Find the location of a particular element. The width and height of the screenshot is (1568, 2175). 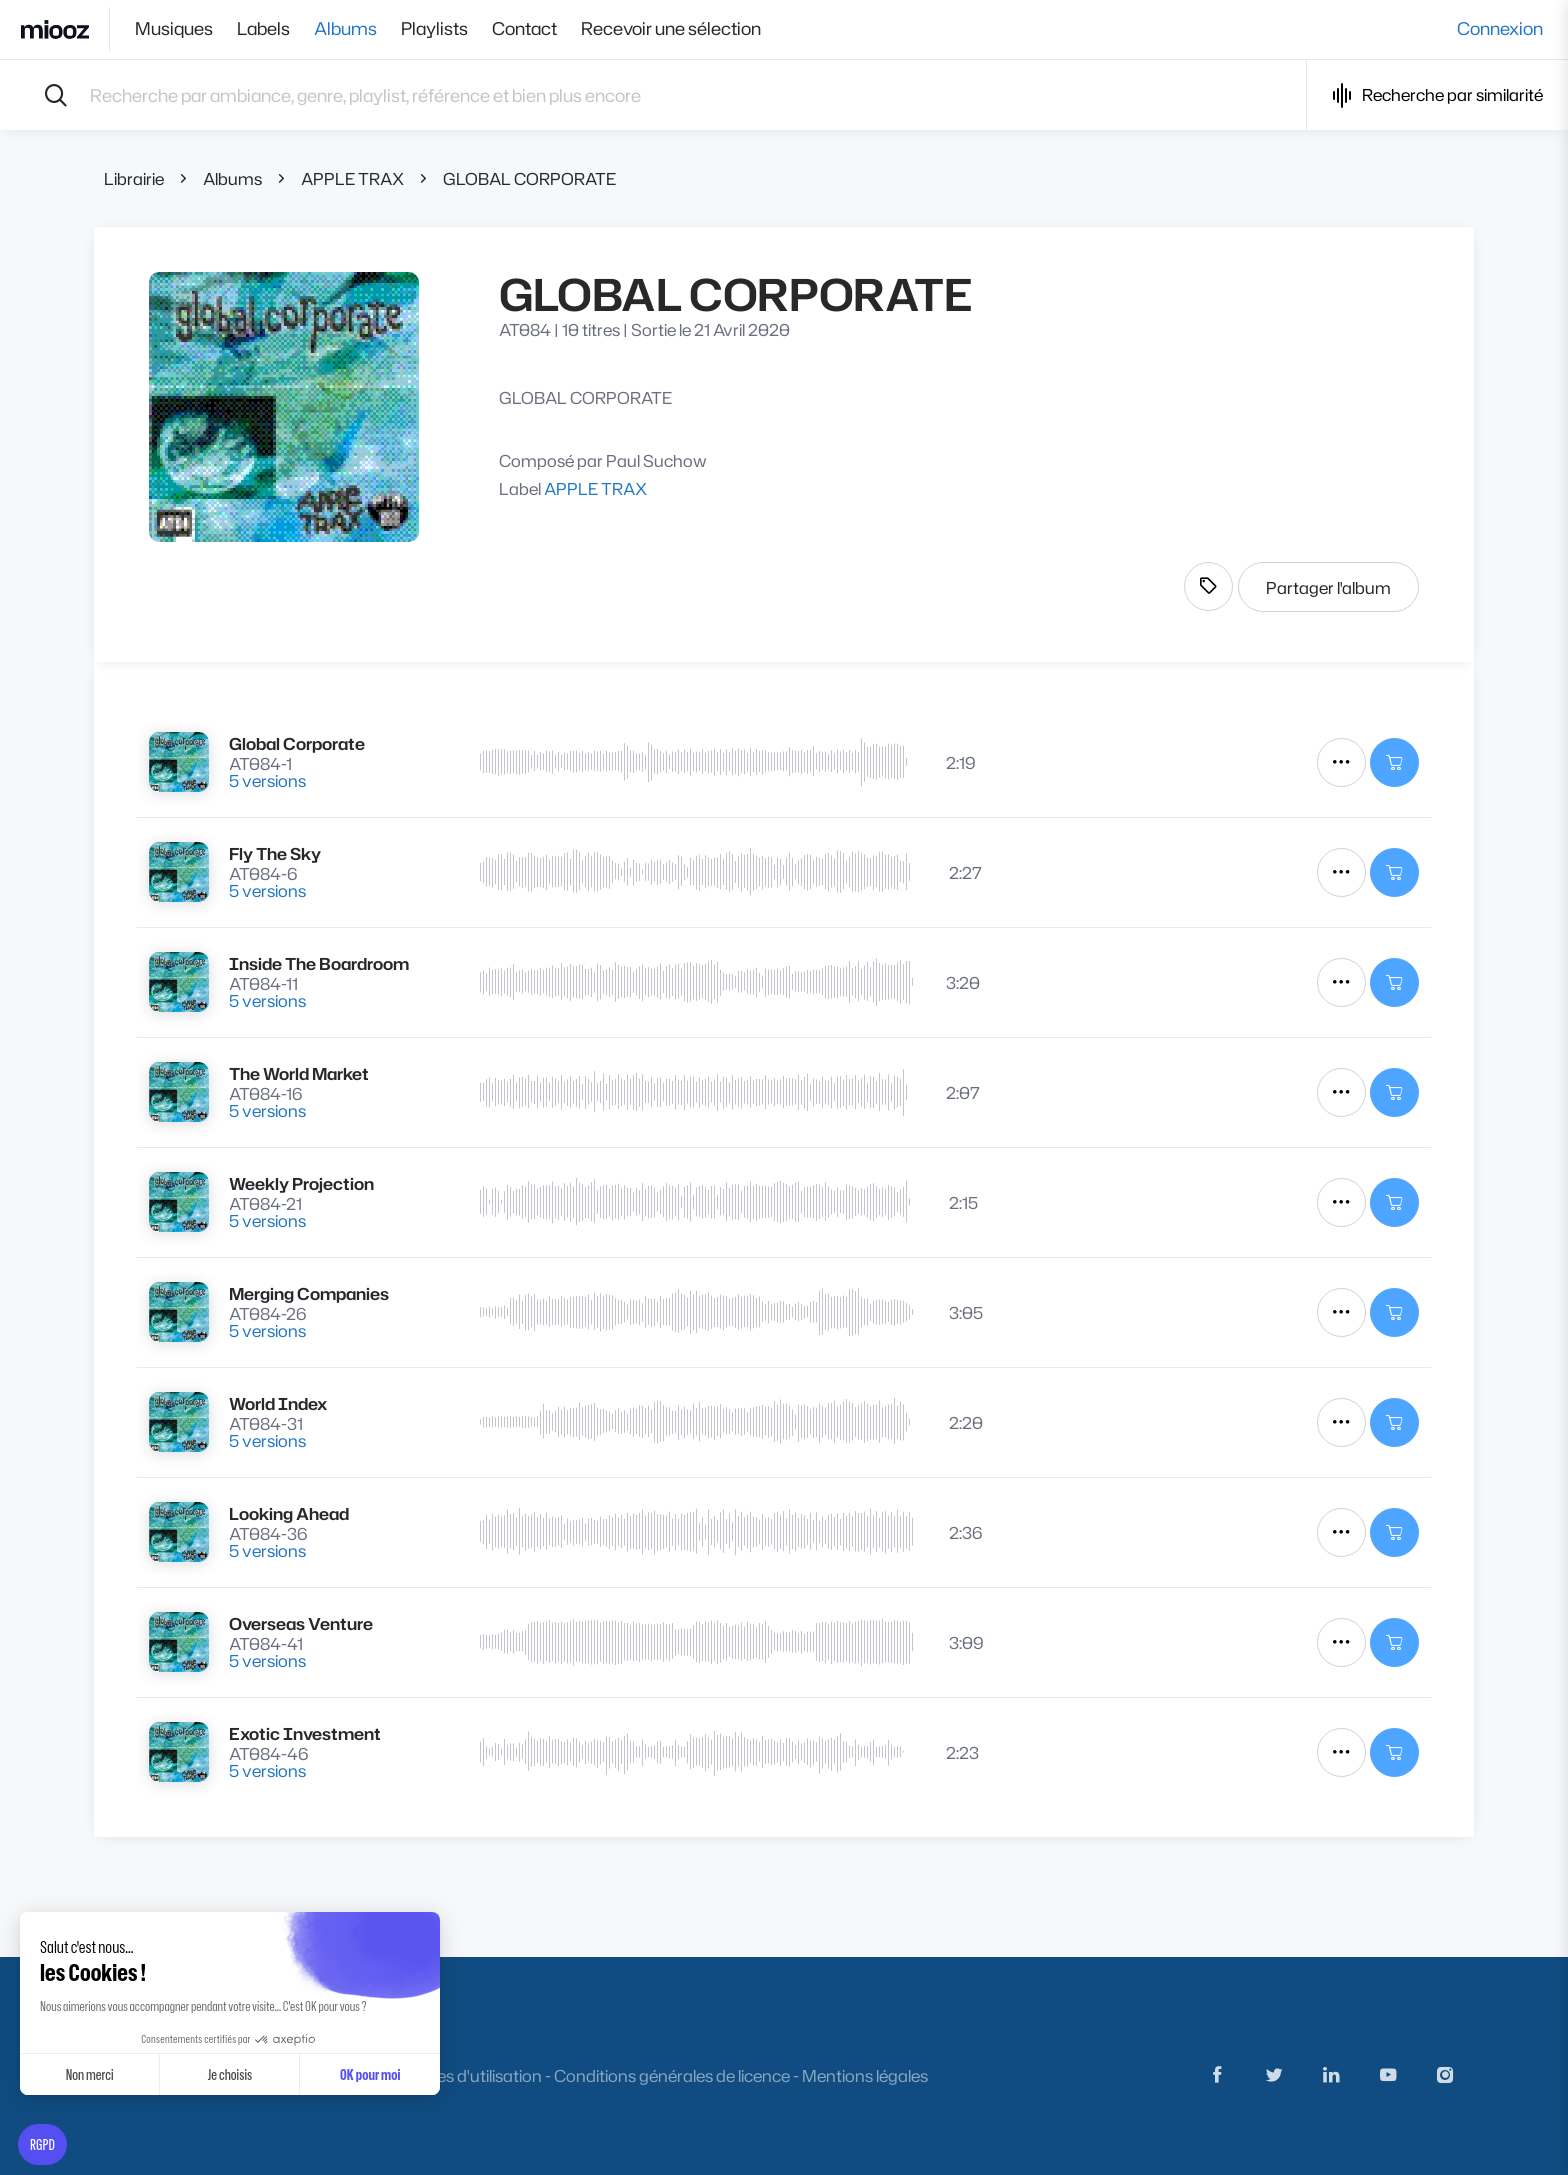

APPLE TRAX is located at coordinates (352, 178).